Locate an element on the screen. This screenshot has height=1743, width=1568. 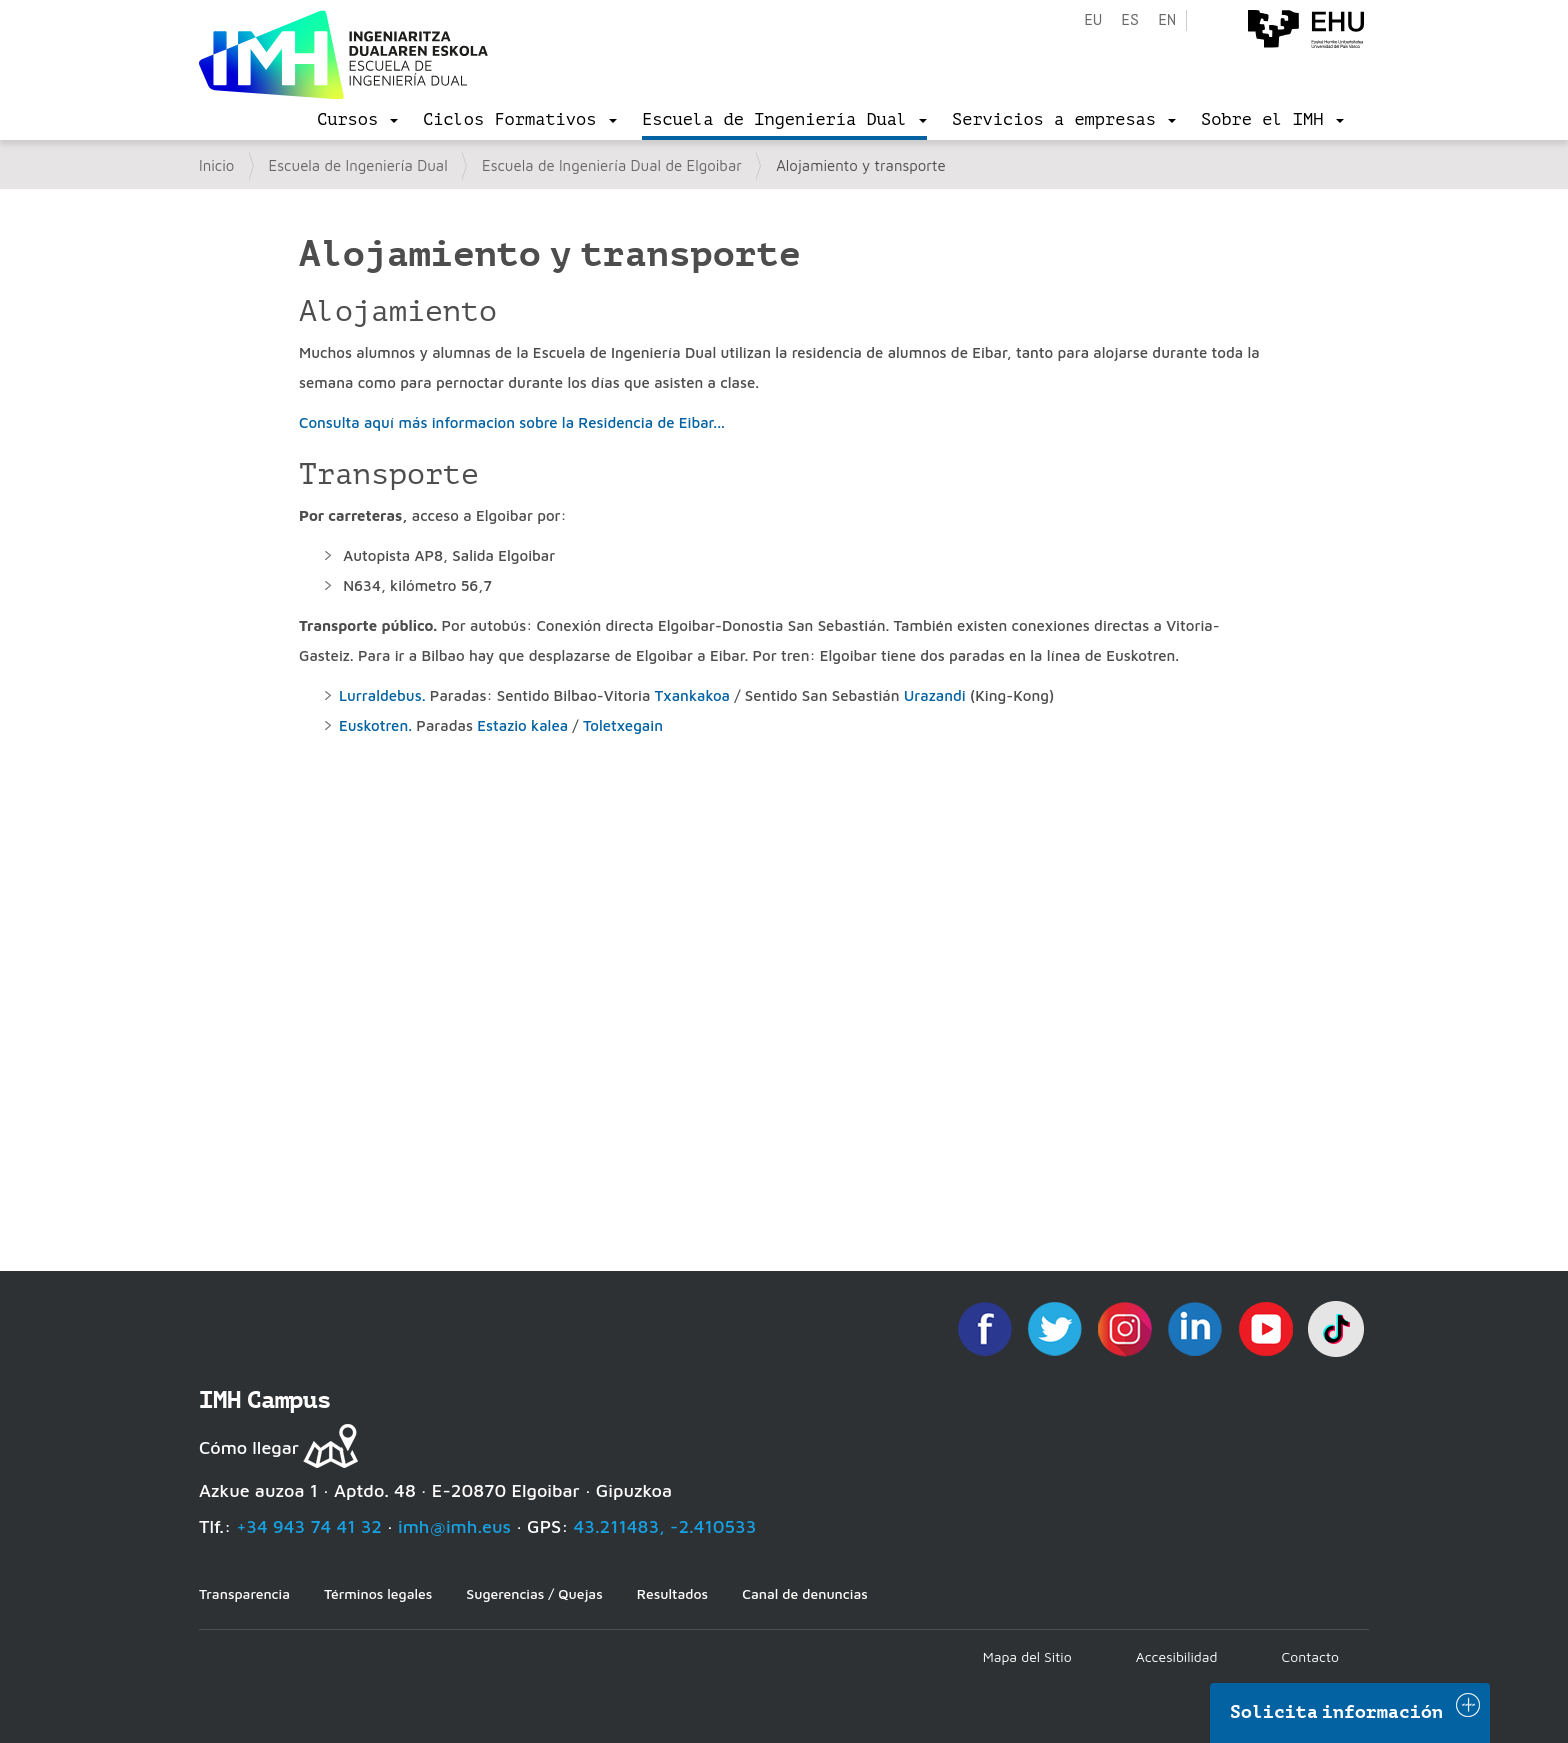
imh@imh.eus is located at coordinates (454, 1526).